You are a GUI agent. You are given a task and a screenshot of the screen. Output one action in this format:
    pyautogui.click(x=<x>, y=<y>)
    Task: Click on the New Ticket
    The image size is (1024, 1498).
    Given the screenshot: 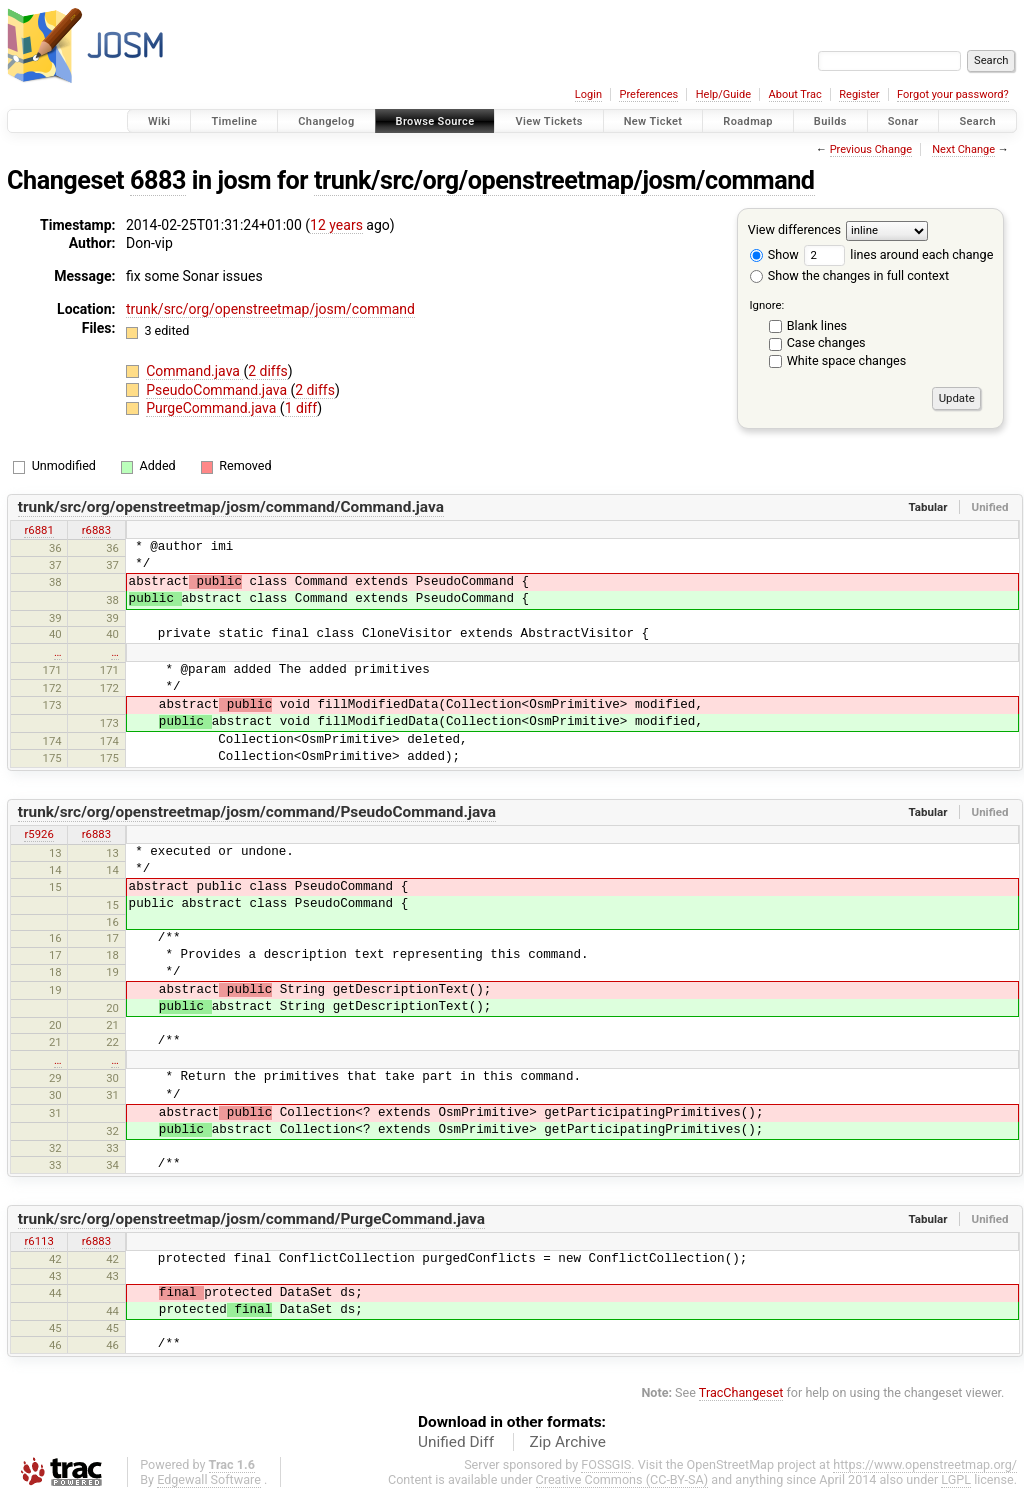 What is the action you would take?
    pyautogui.click(x=653, y=121)
    